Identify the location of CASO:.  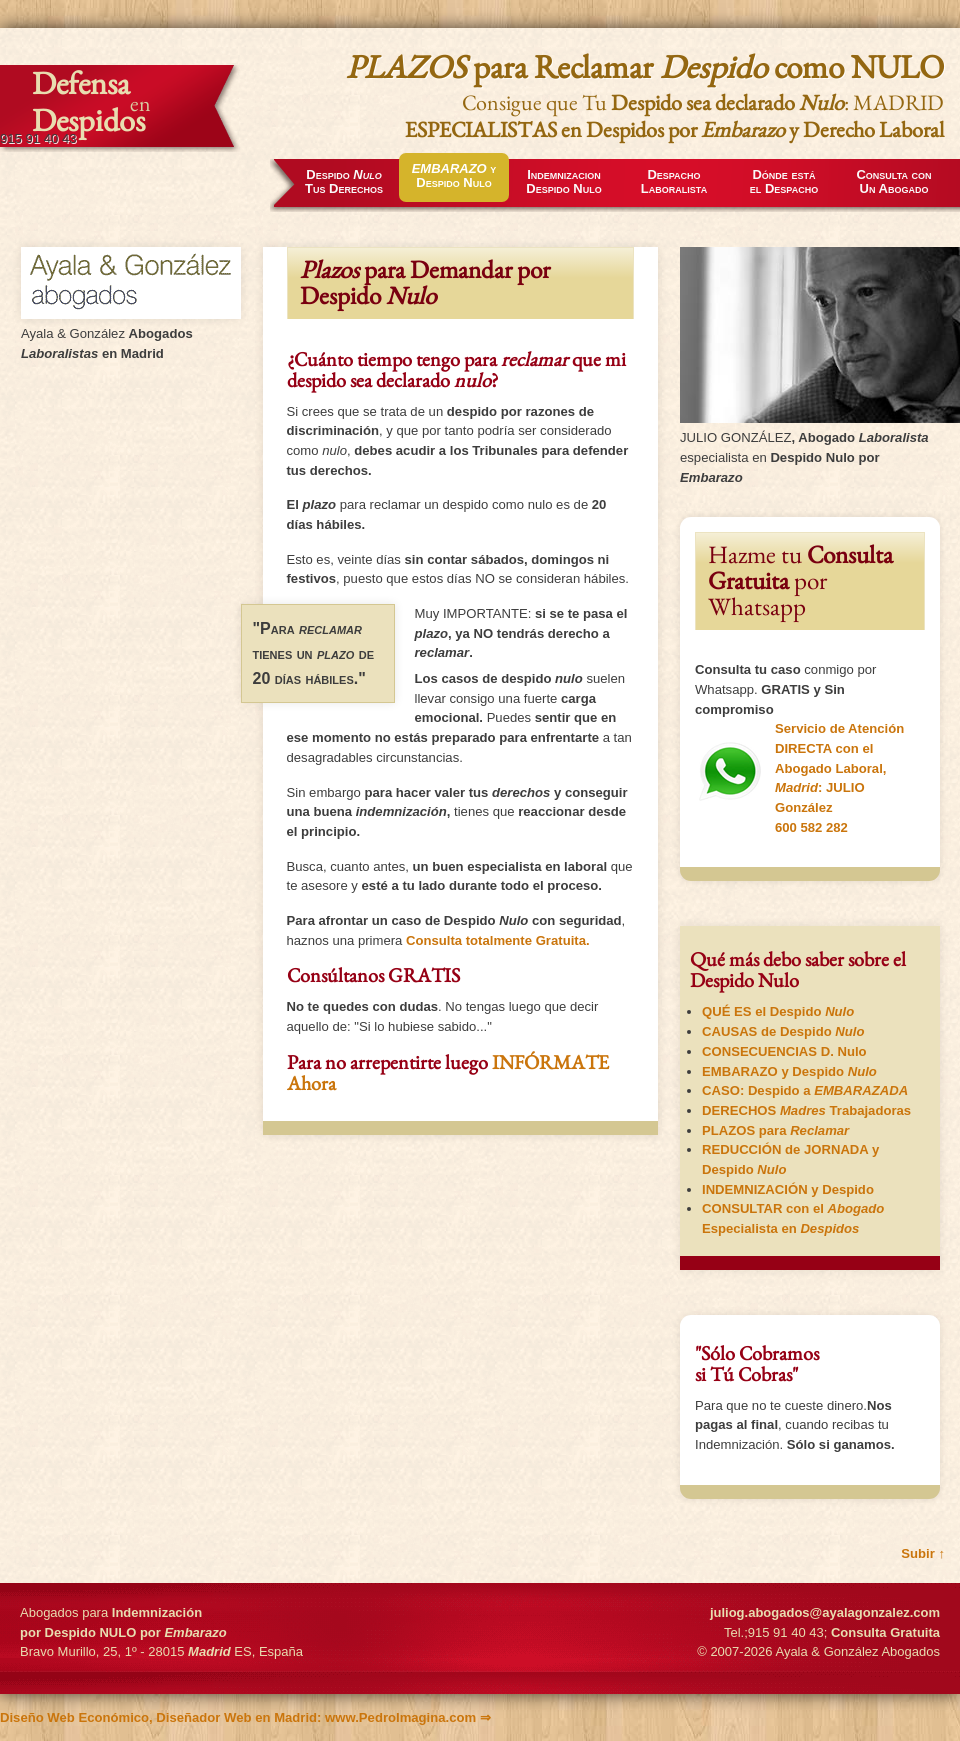
(805, 1090).